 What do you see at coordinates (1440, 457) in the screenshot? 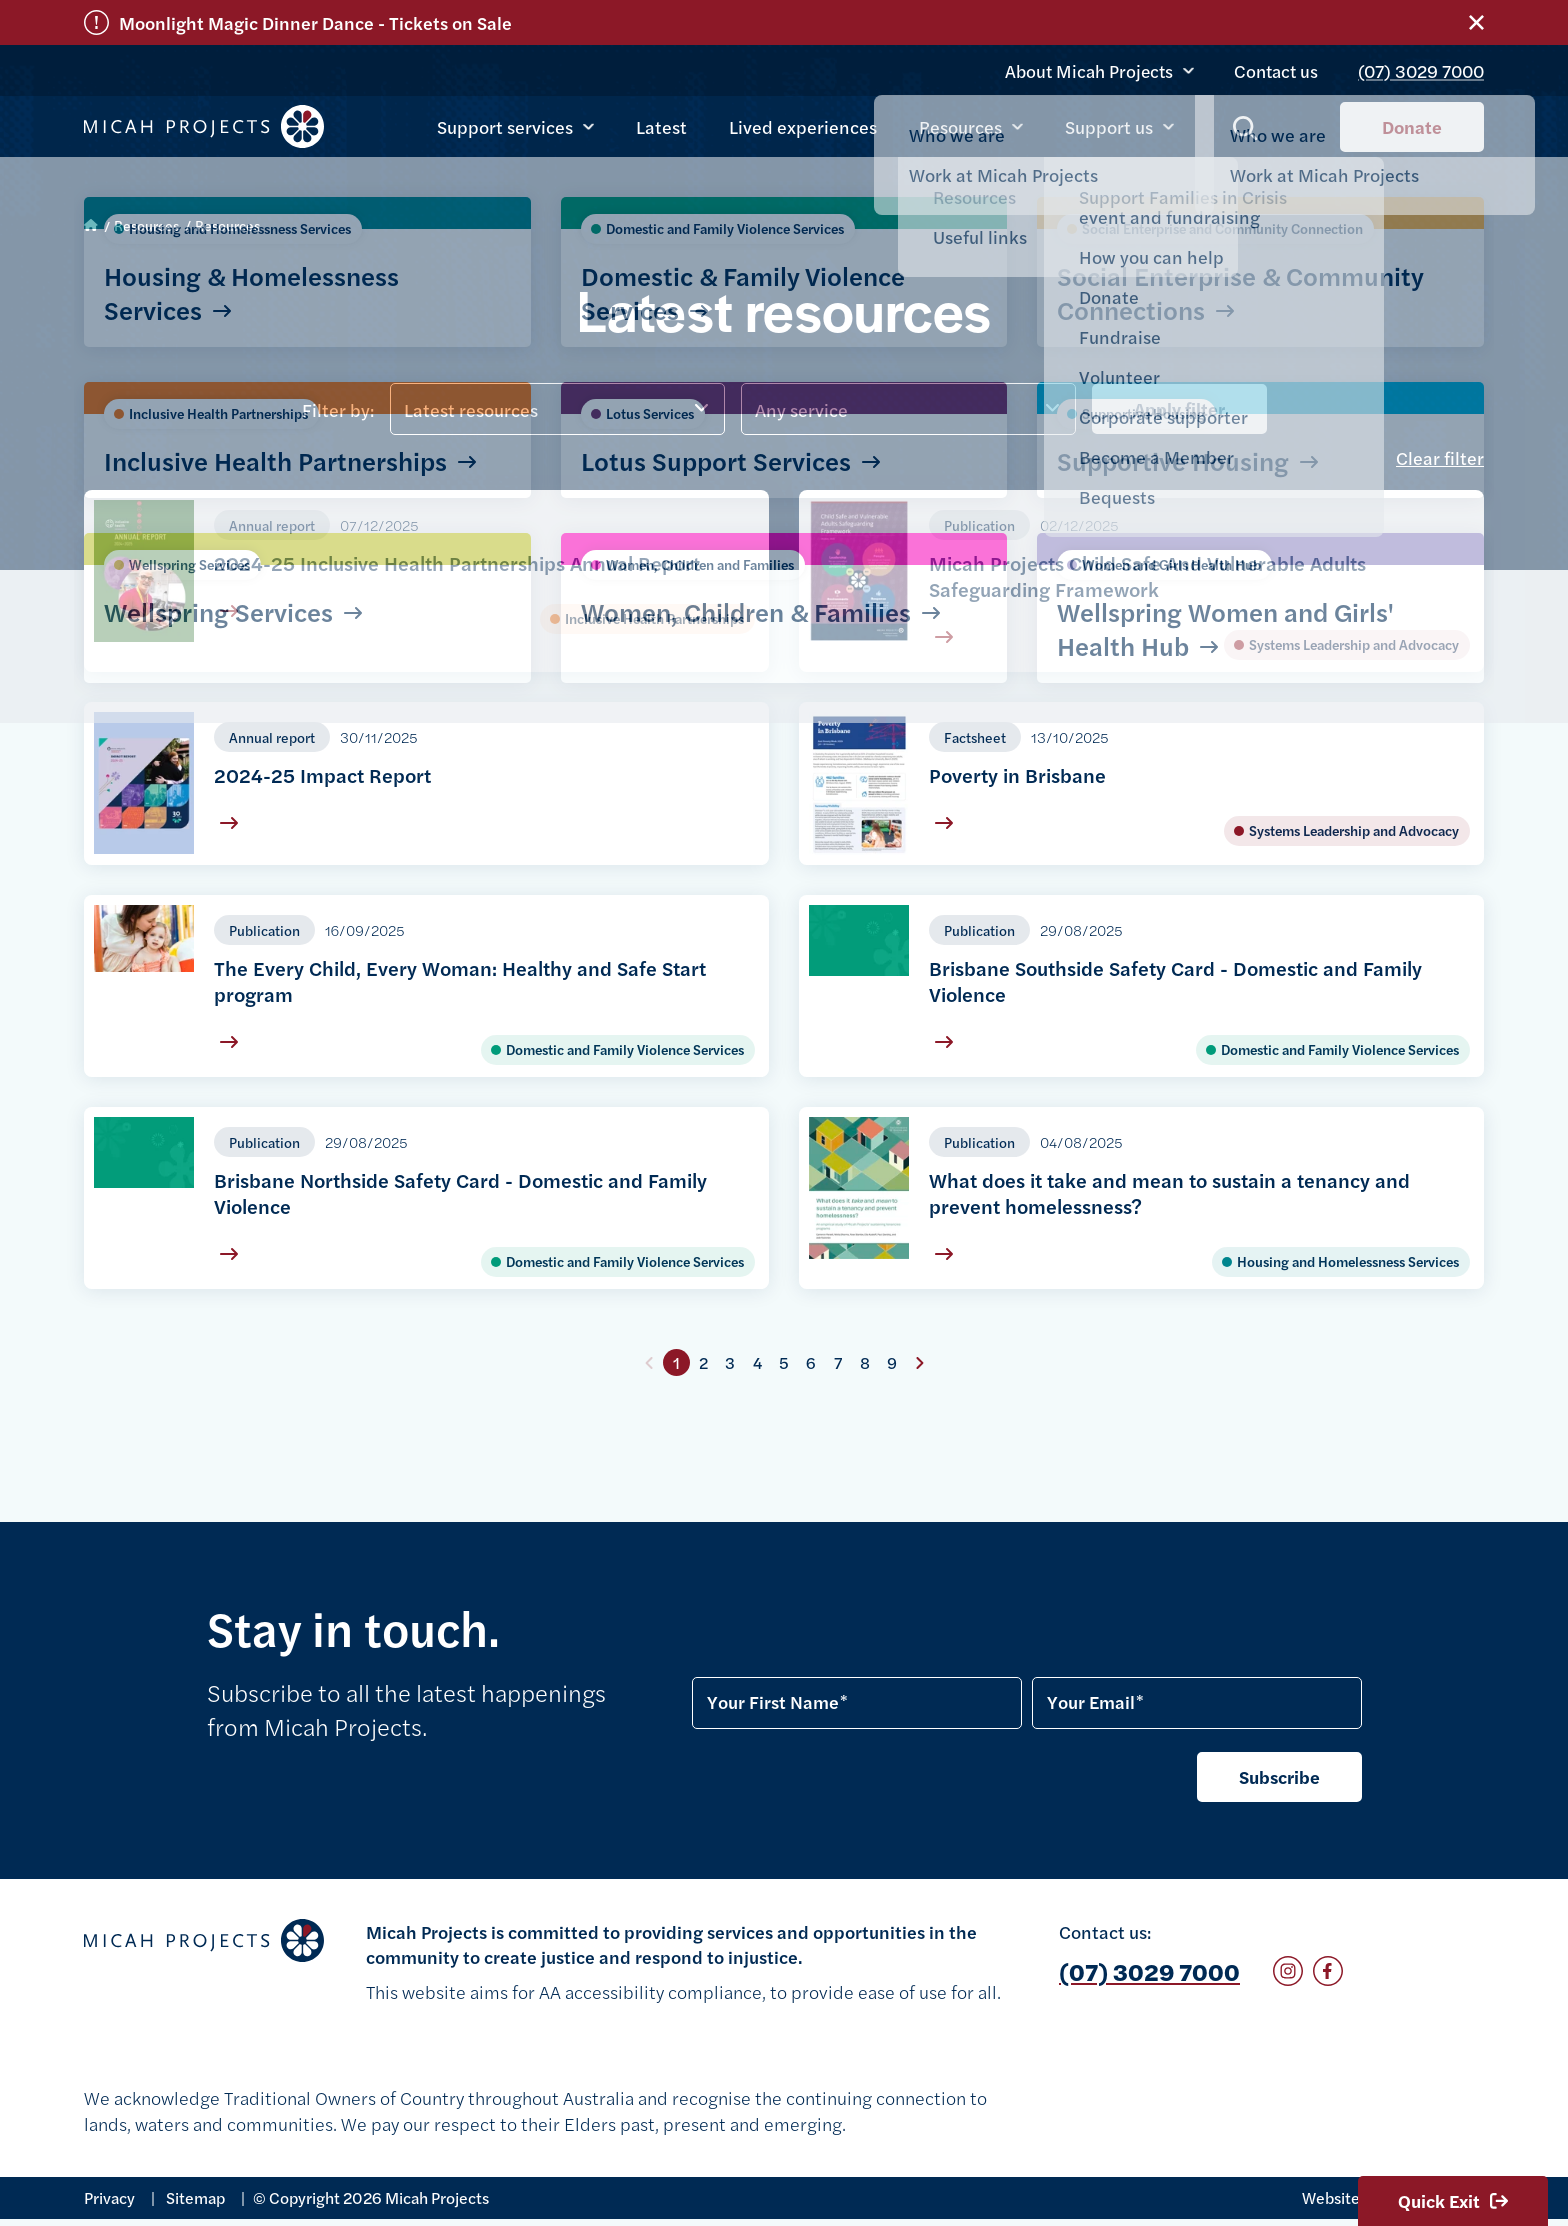
I see `Clear filter` at bounding box center [1440, 457].